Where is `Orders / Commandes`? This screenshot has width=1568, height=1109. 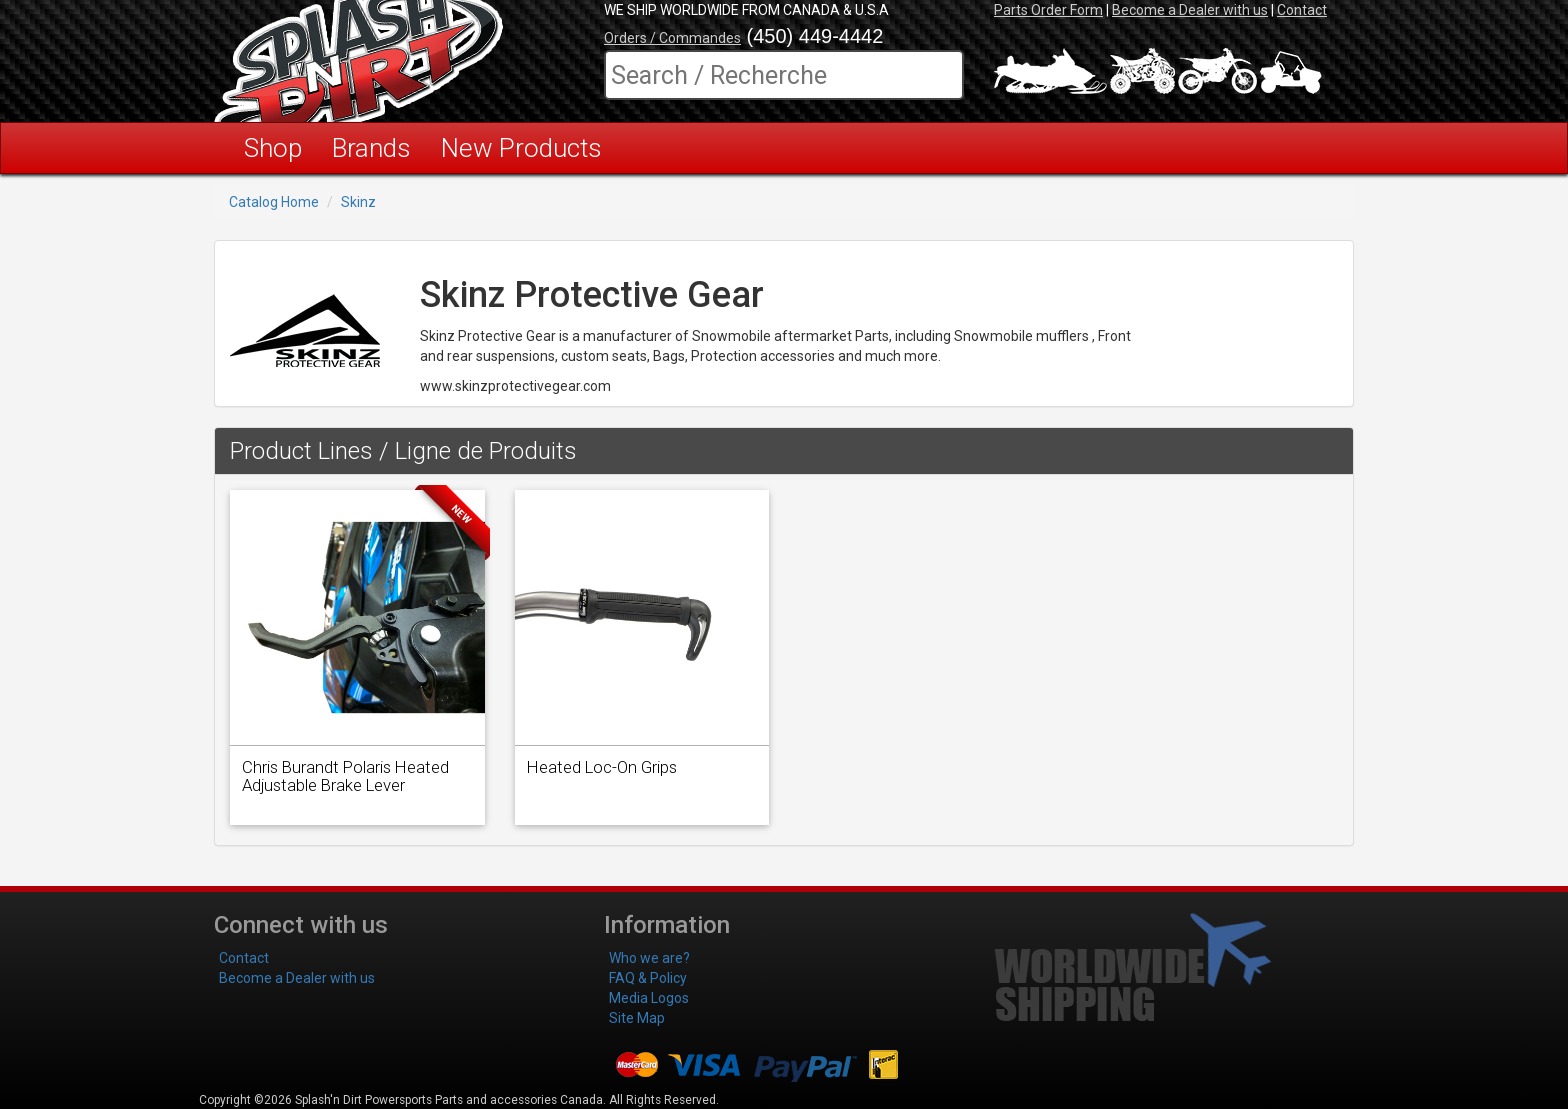 Orders / Commandes is located at coordinates (672, 38).